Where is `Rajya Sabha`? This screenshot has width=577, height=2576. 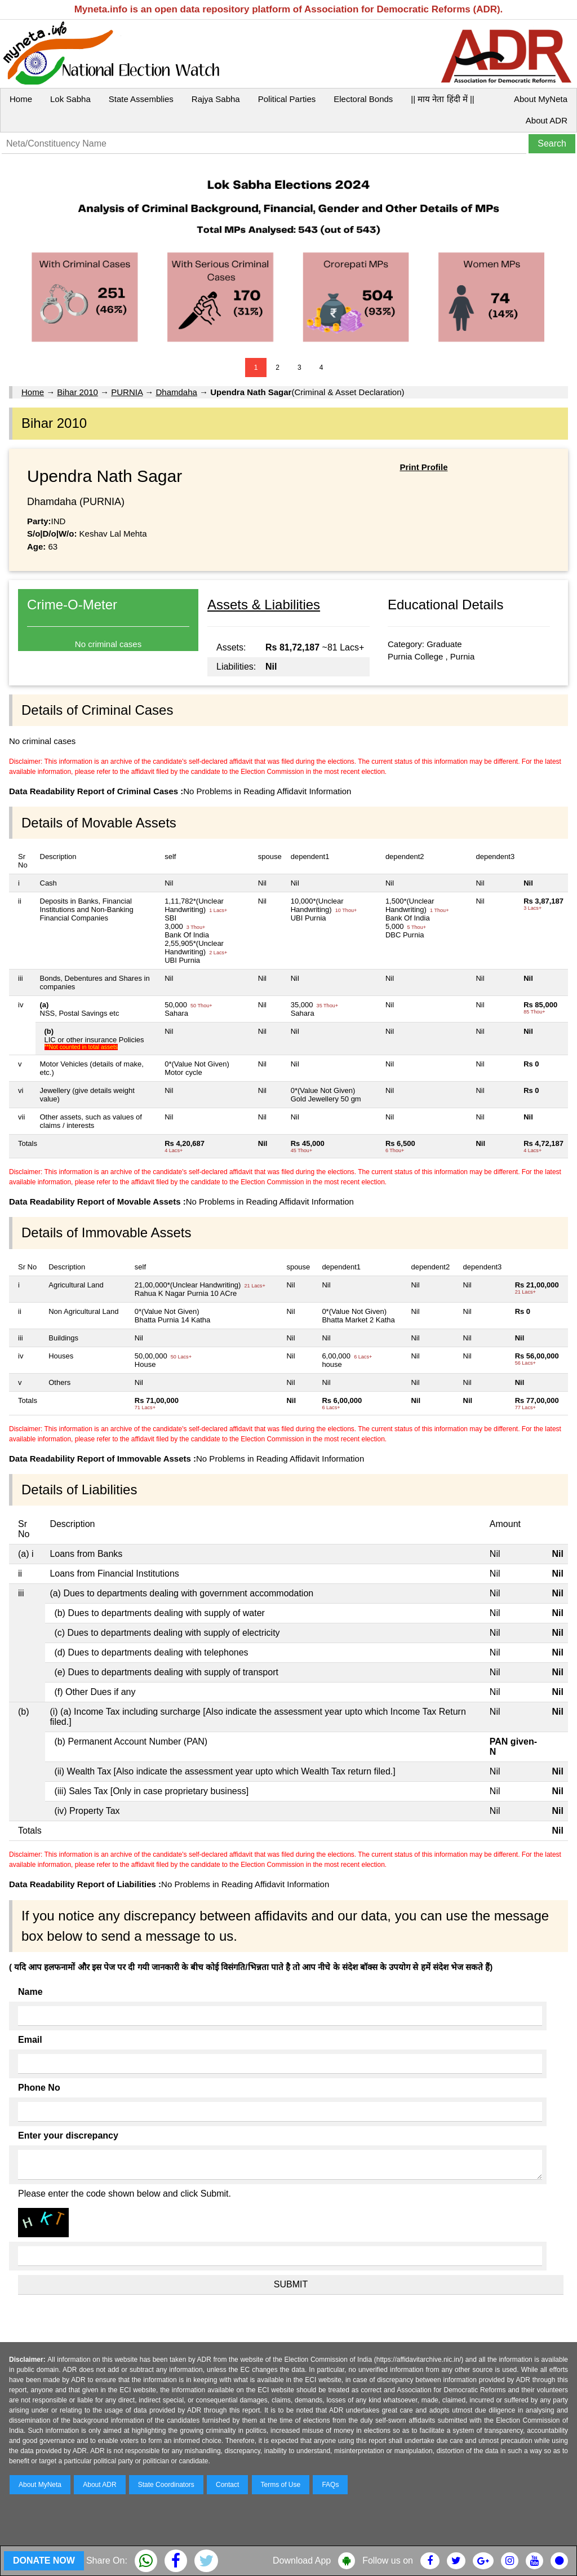 Rajya Sabha is located at coordinates (216, 99).